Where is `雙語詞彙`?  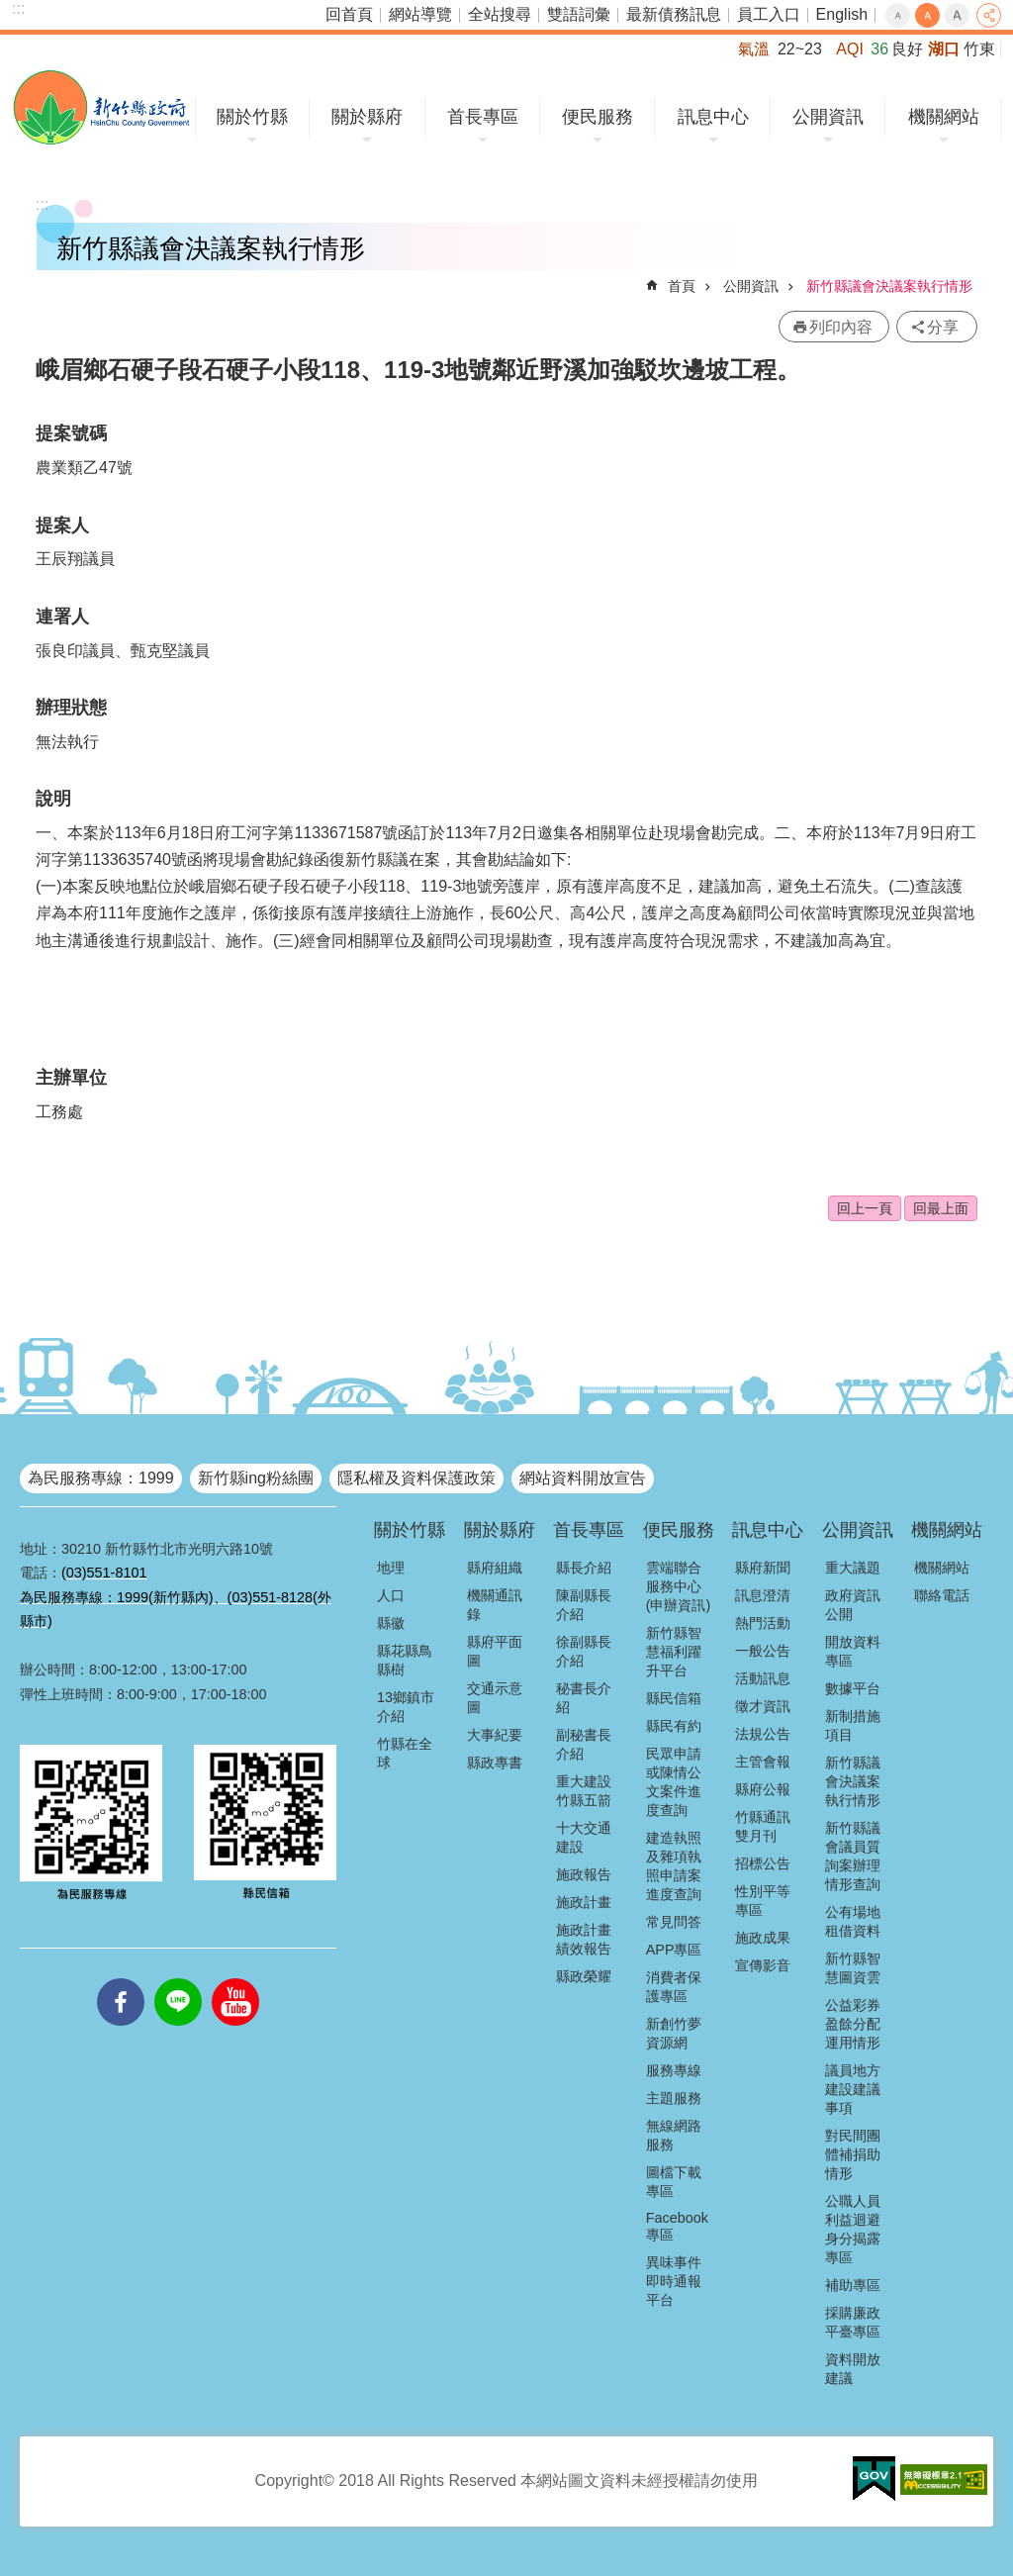 雙語詞彙 is located at coordinates (578, 14).